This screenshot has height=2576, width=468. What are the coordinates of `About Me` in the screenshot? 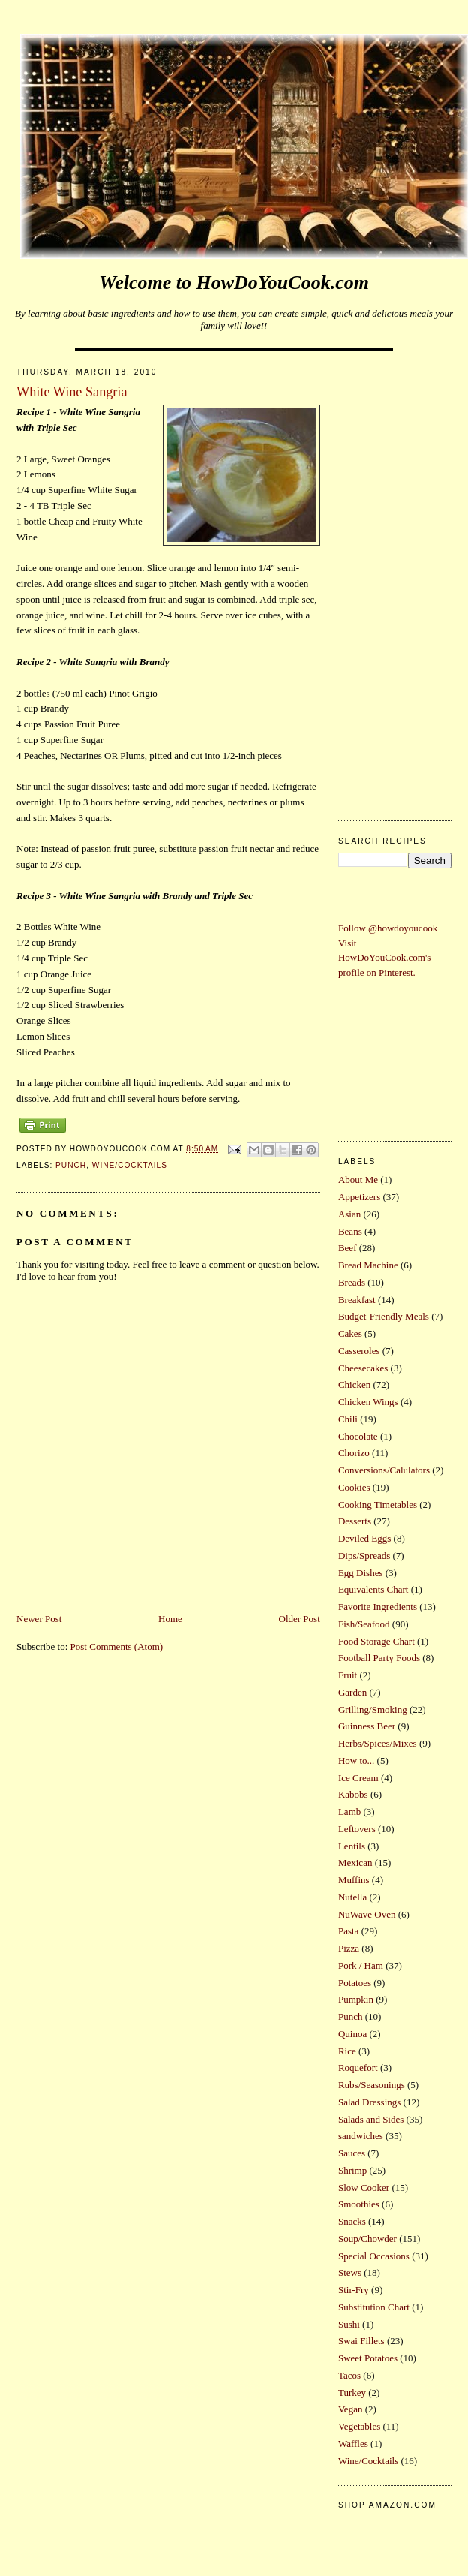 It's located at (358, 1179).